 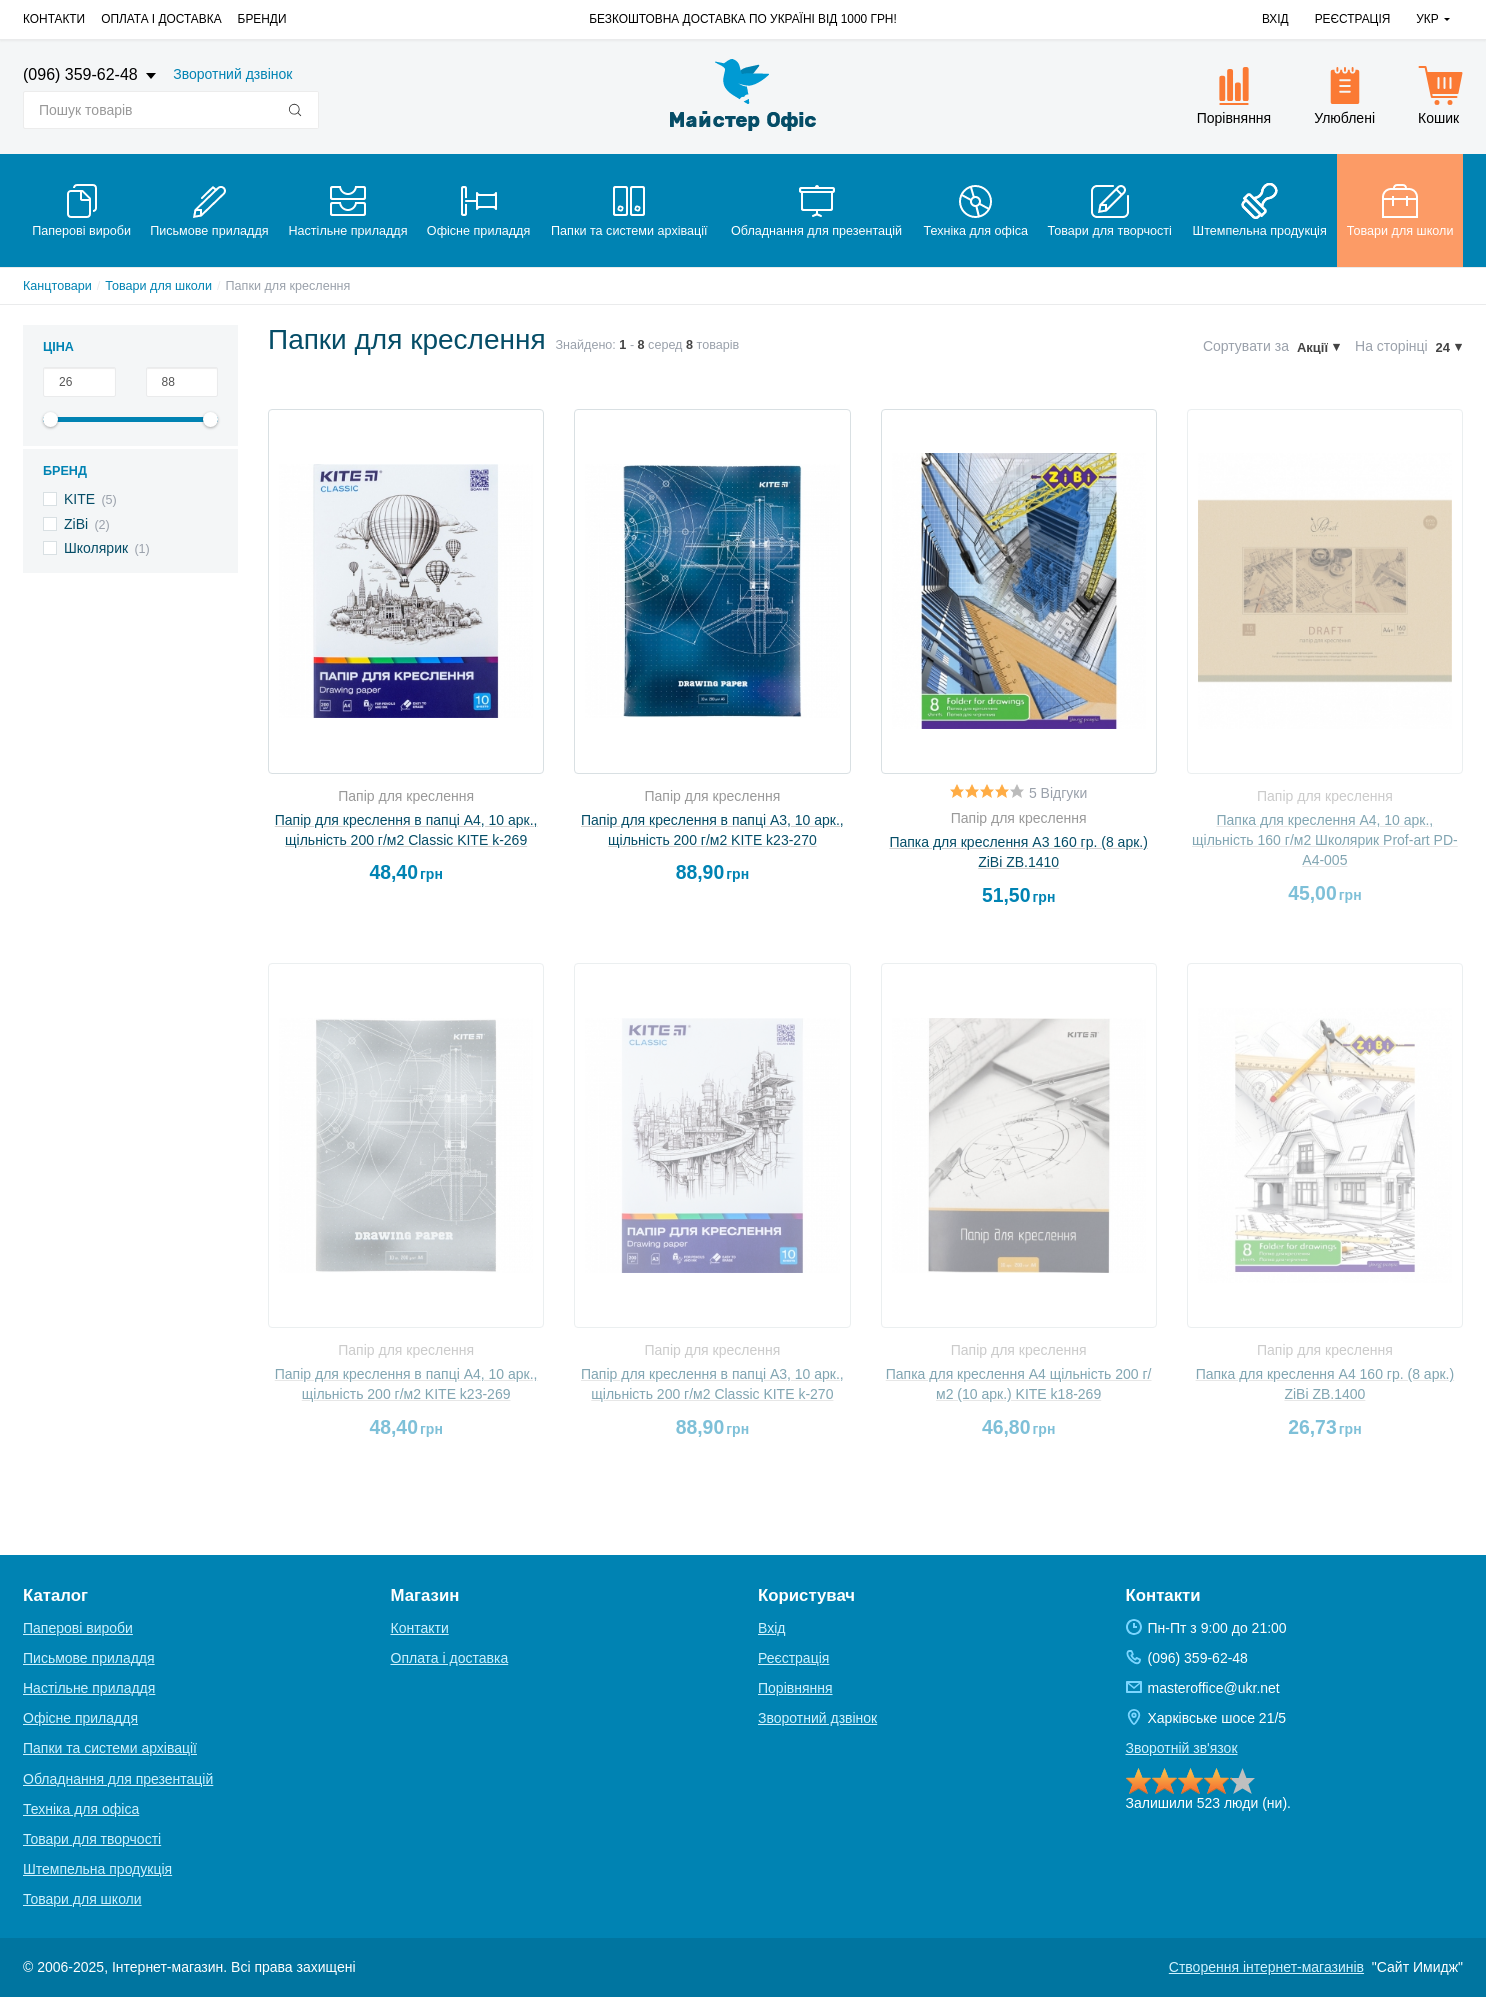 I want to click on Офісне приладдя, so click(x=80, y=1718).